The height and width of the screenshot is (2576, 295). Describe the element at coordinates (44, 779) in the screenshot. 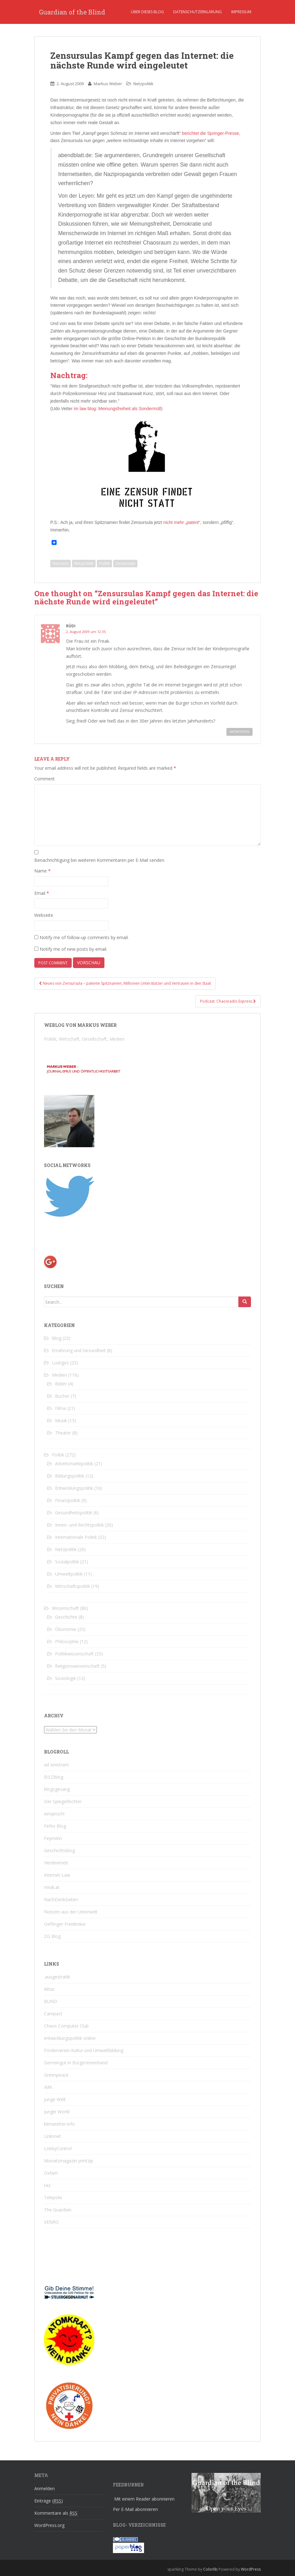

I see `Comment` at that location.